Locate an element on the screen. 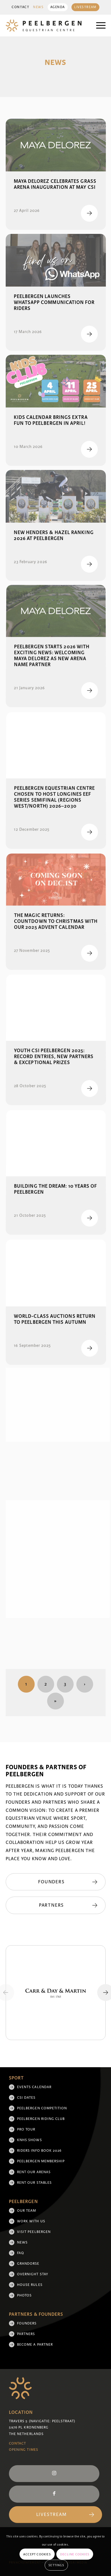 This screenshot has height=2576, width=111. Work with us is located at coordinates (31, 2221).